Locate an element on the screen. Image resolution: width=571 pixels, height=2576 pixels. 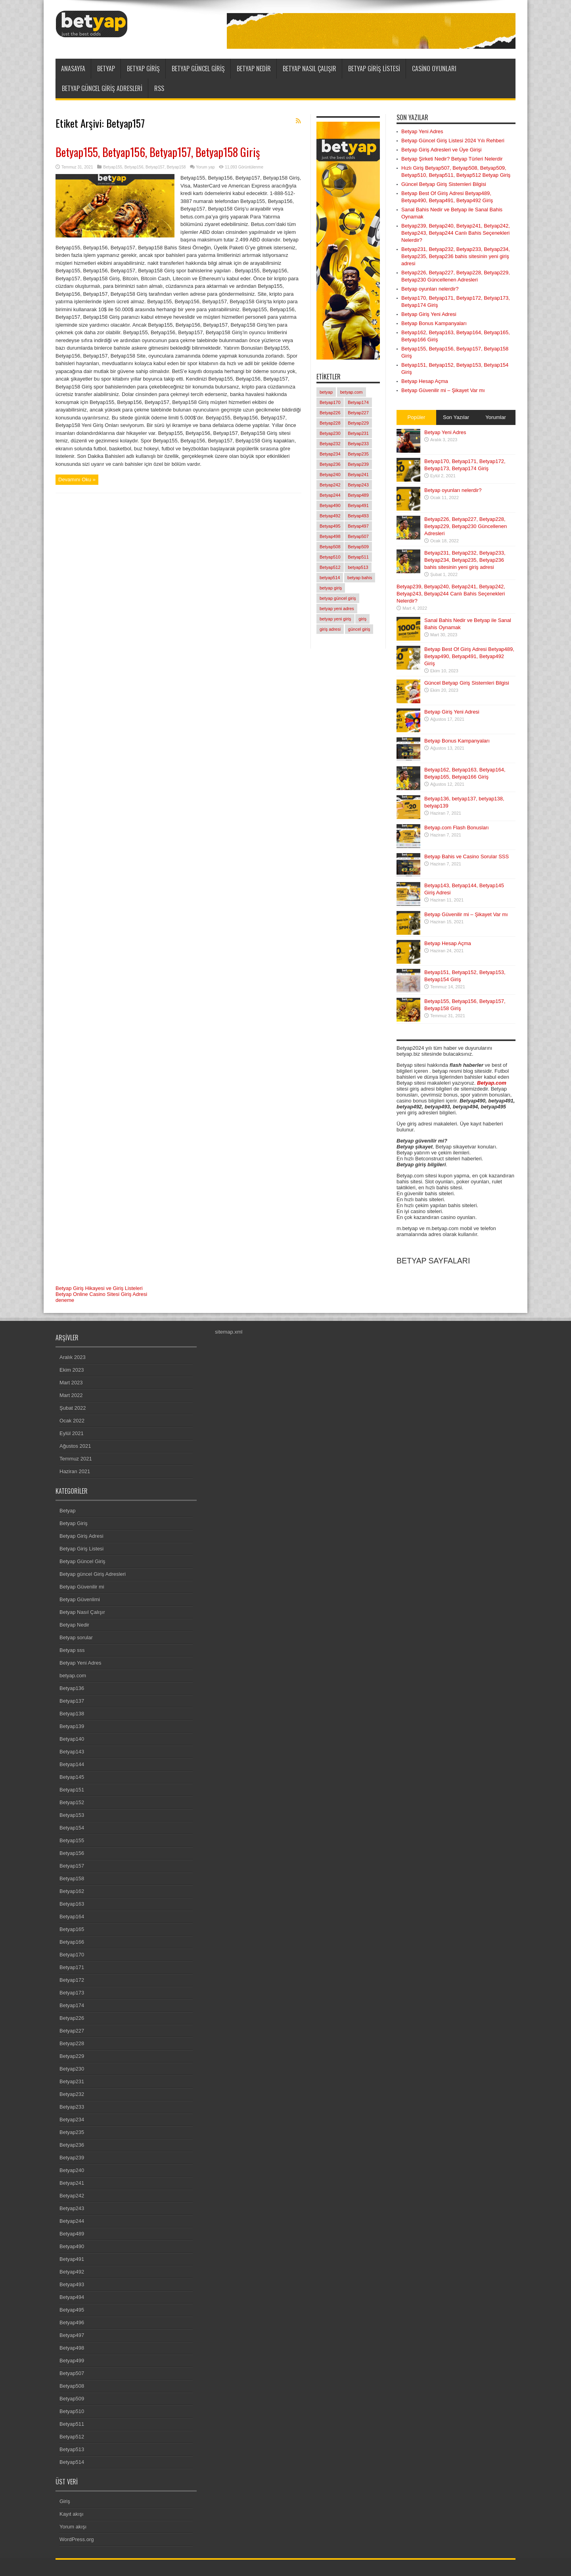
Betyap512 is located at coordinates (71, 2437).